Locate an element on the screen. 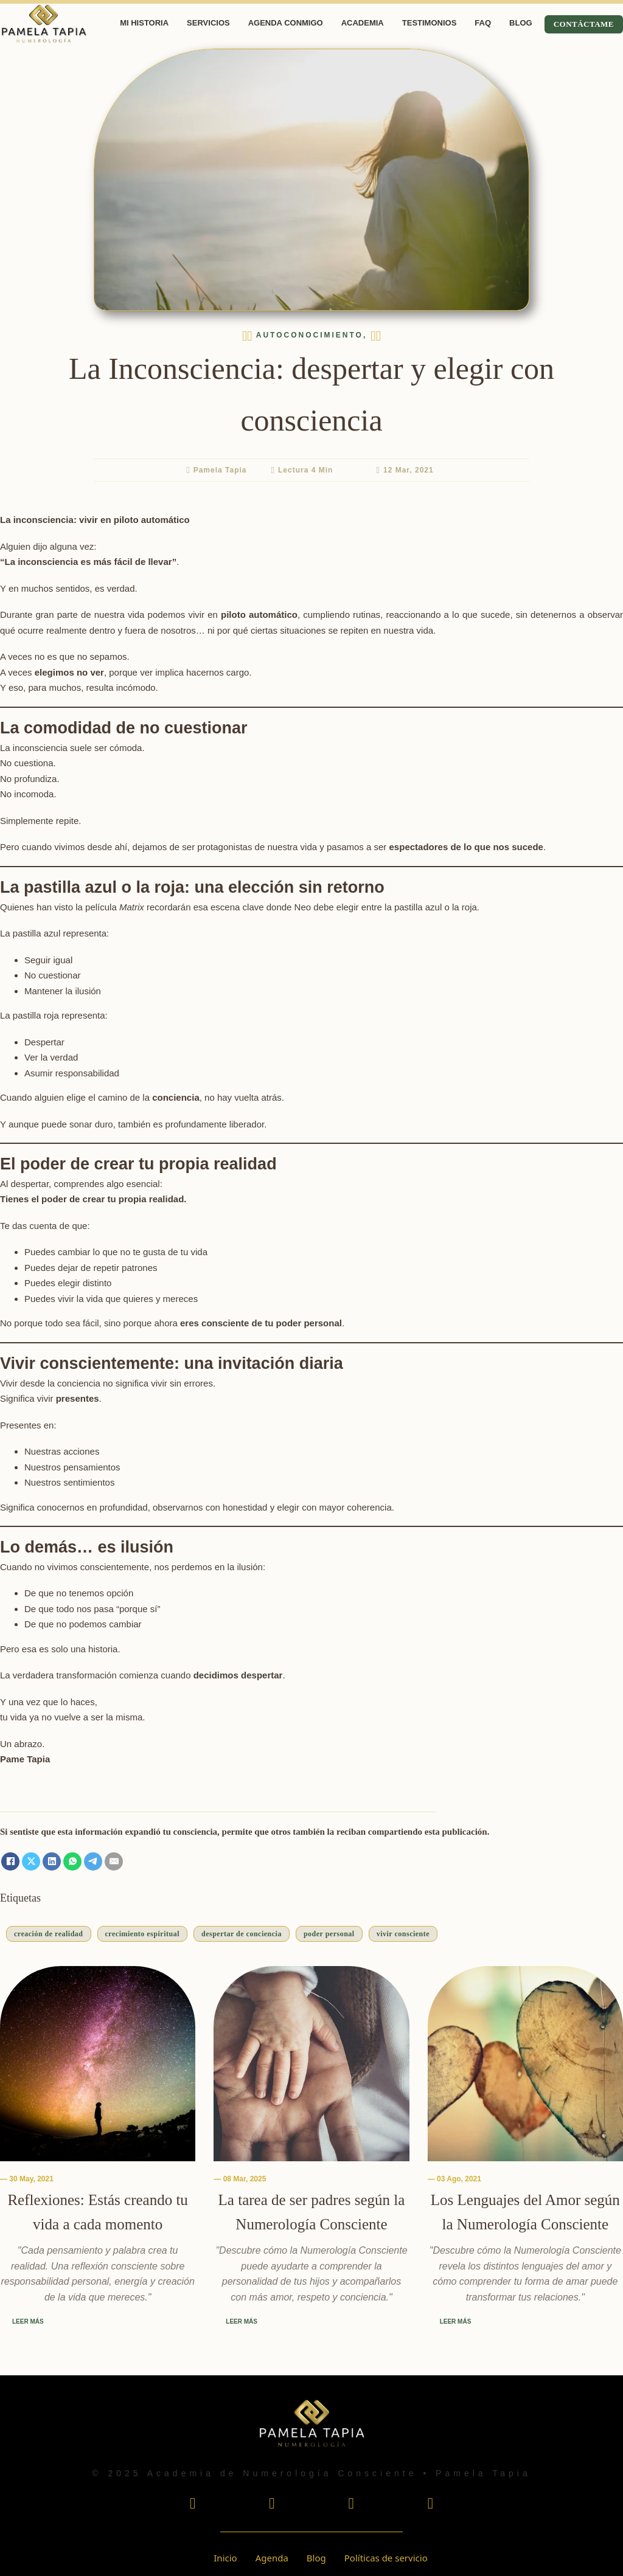  creación de realidad is located at coordinates (48, 1934).